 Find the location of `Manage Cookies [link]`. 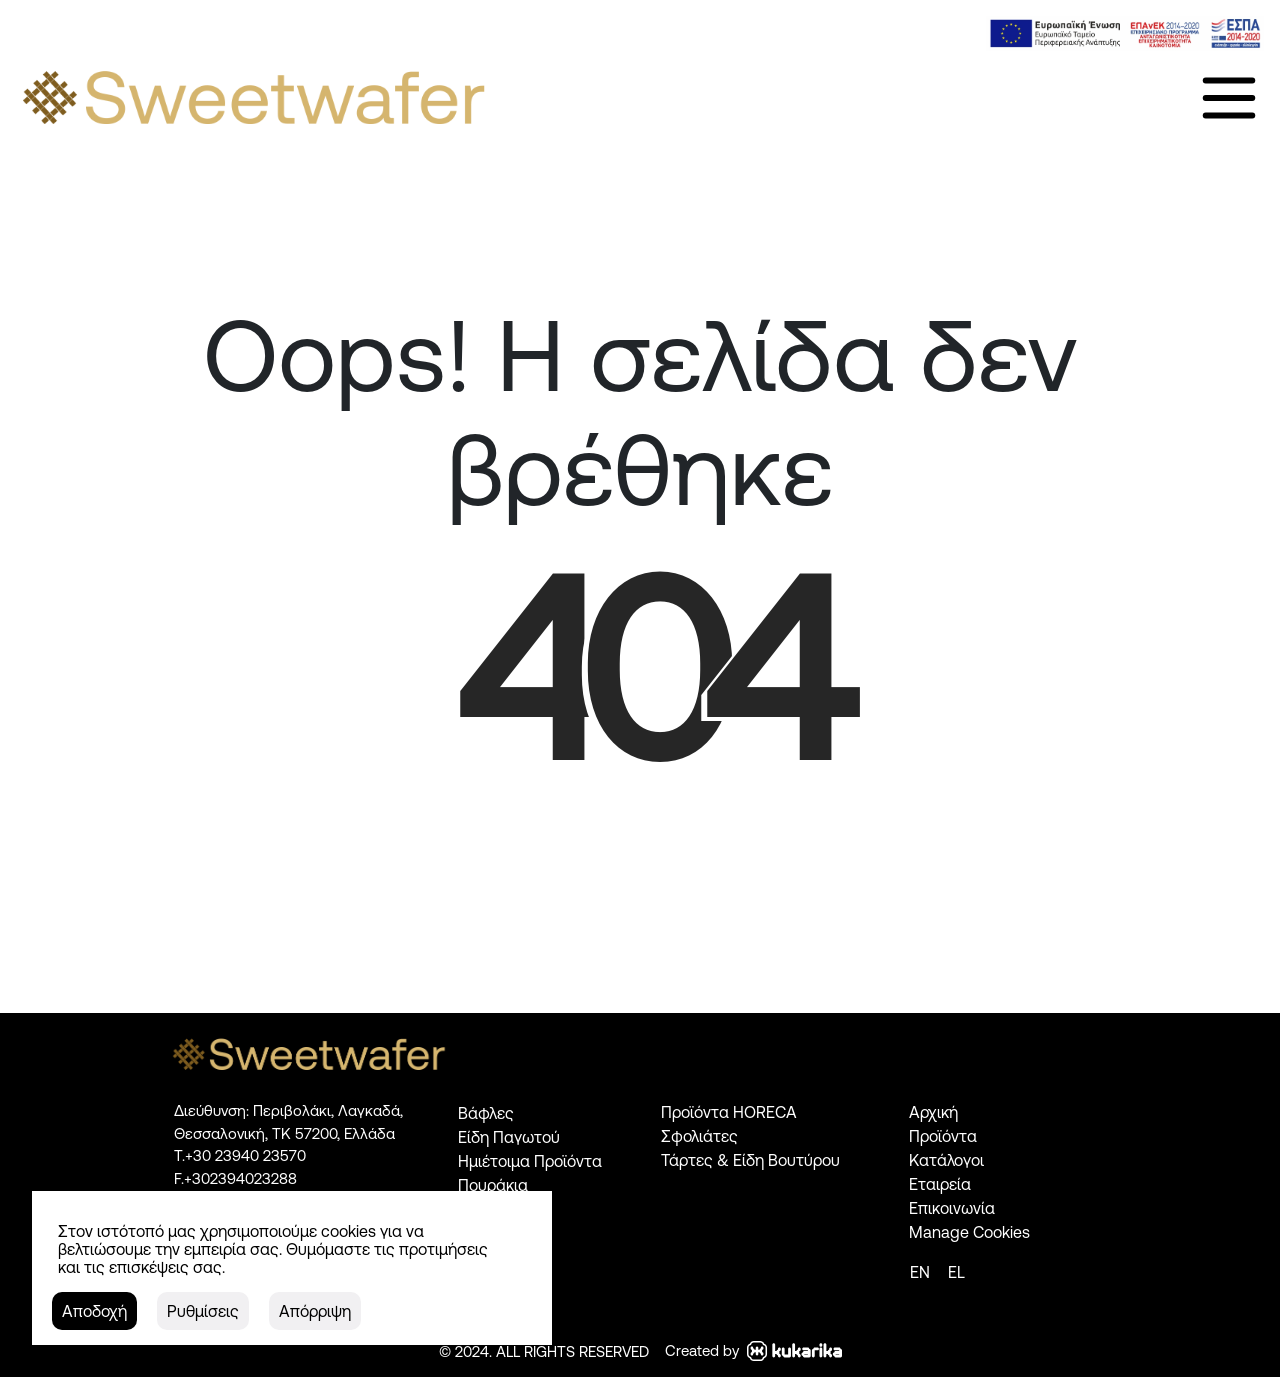

Manage Cookies [link] is located at coordinates (969, 1232).